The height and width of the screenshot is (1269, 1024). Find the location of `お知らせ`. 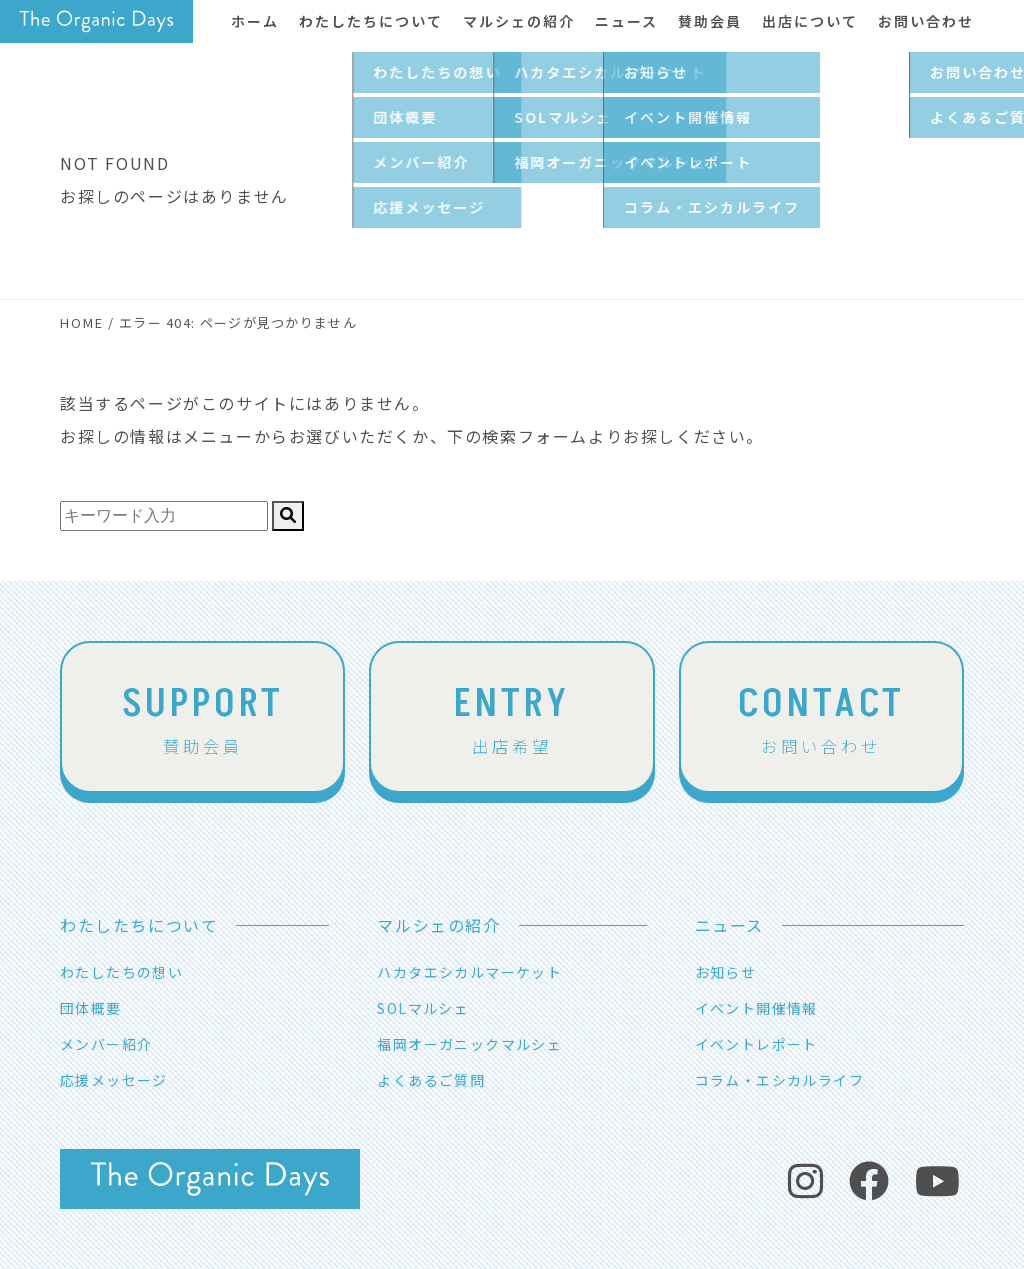

お知らせ is located at coordinates (726, 972).